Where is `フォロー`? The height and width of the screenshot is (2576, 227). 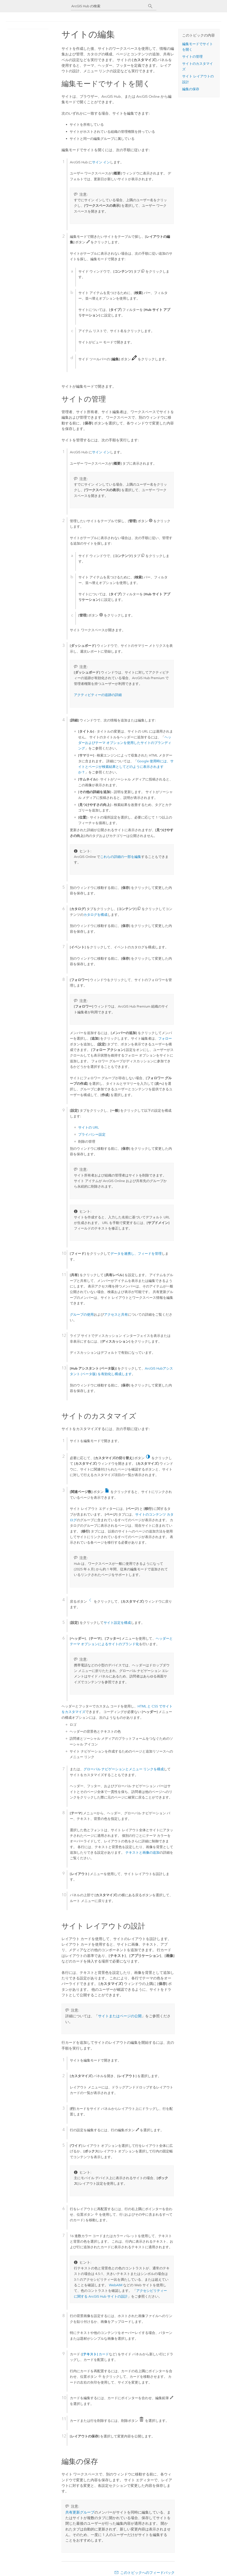
フォロー is located at coordinates (165, 1038).